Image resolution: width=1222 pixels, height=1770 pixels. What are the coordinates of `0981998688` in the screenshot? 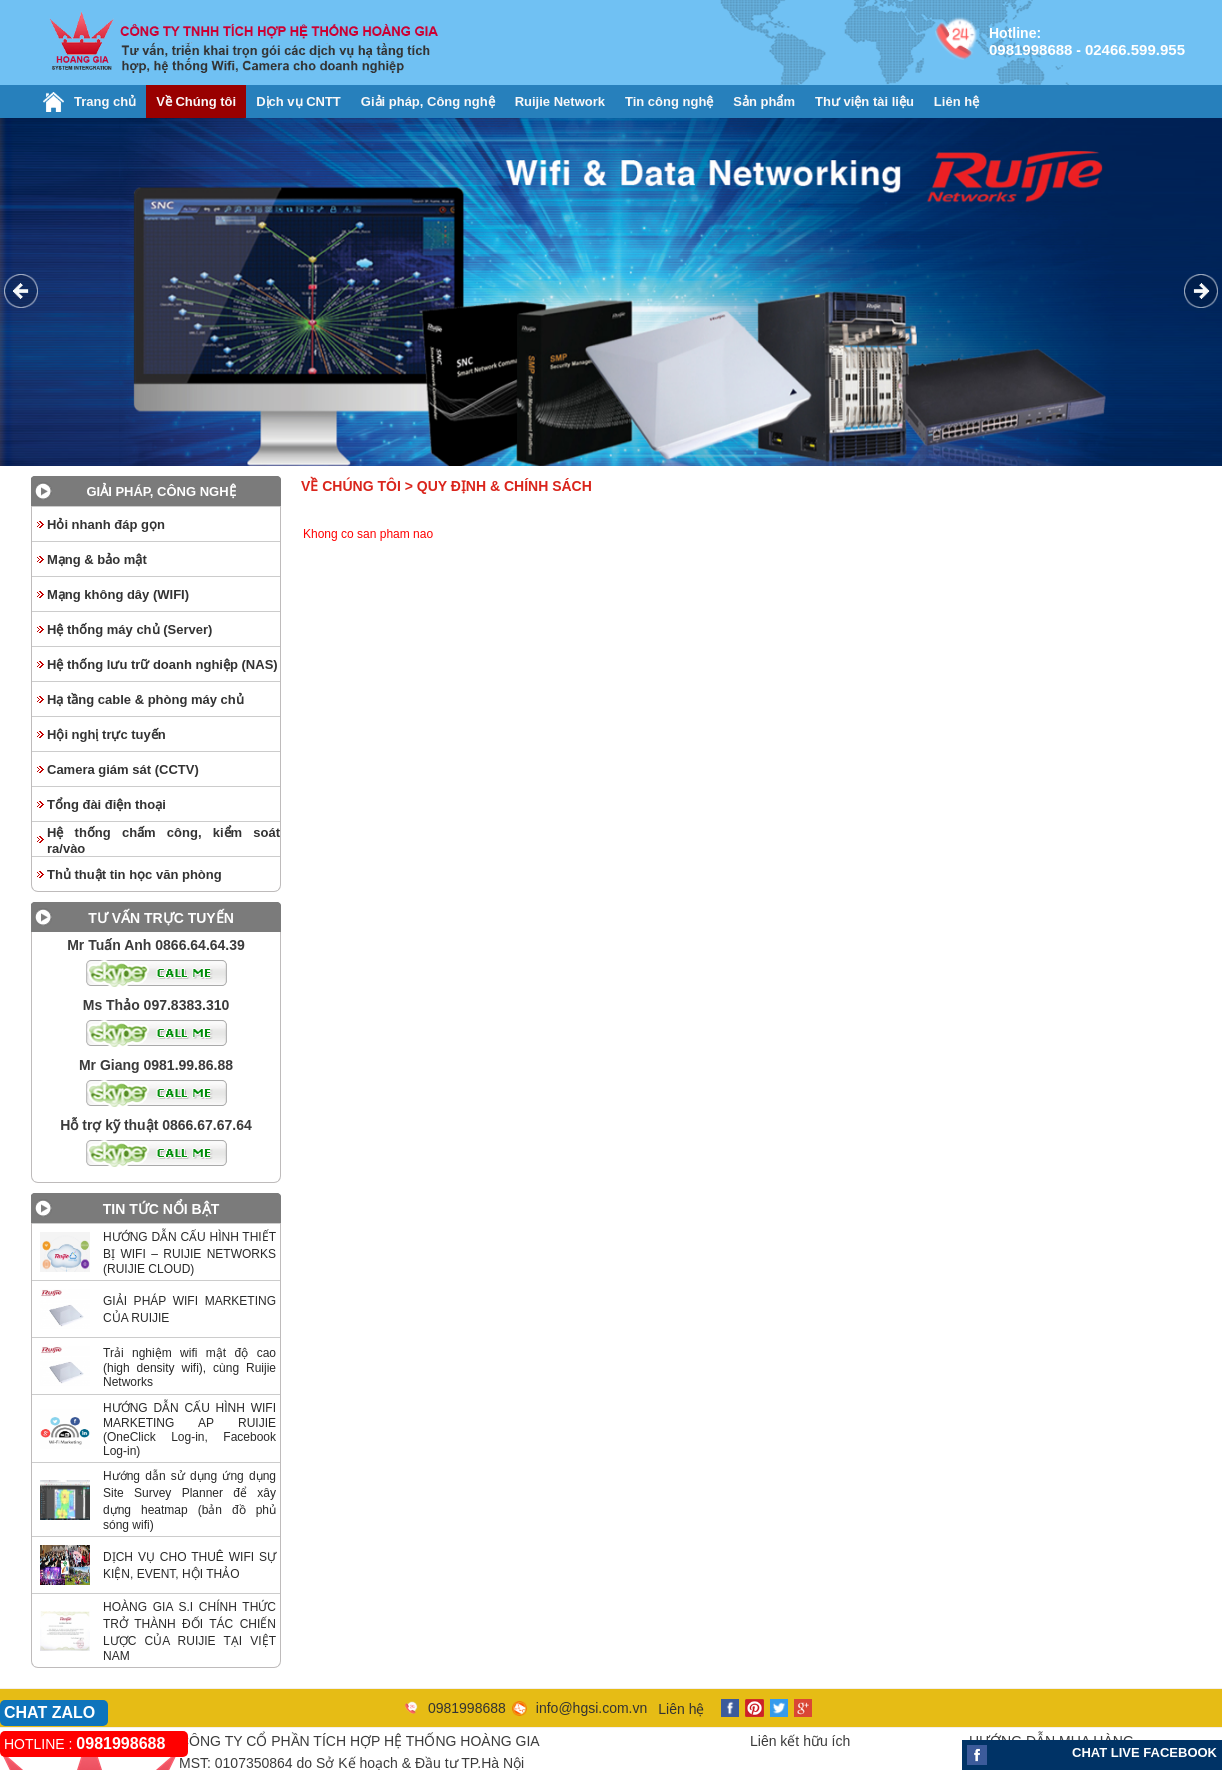 It's located at (1030, 49).